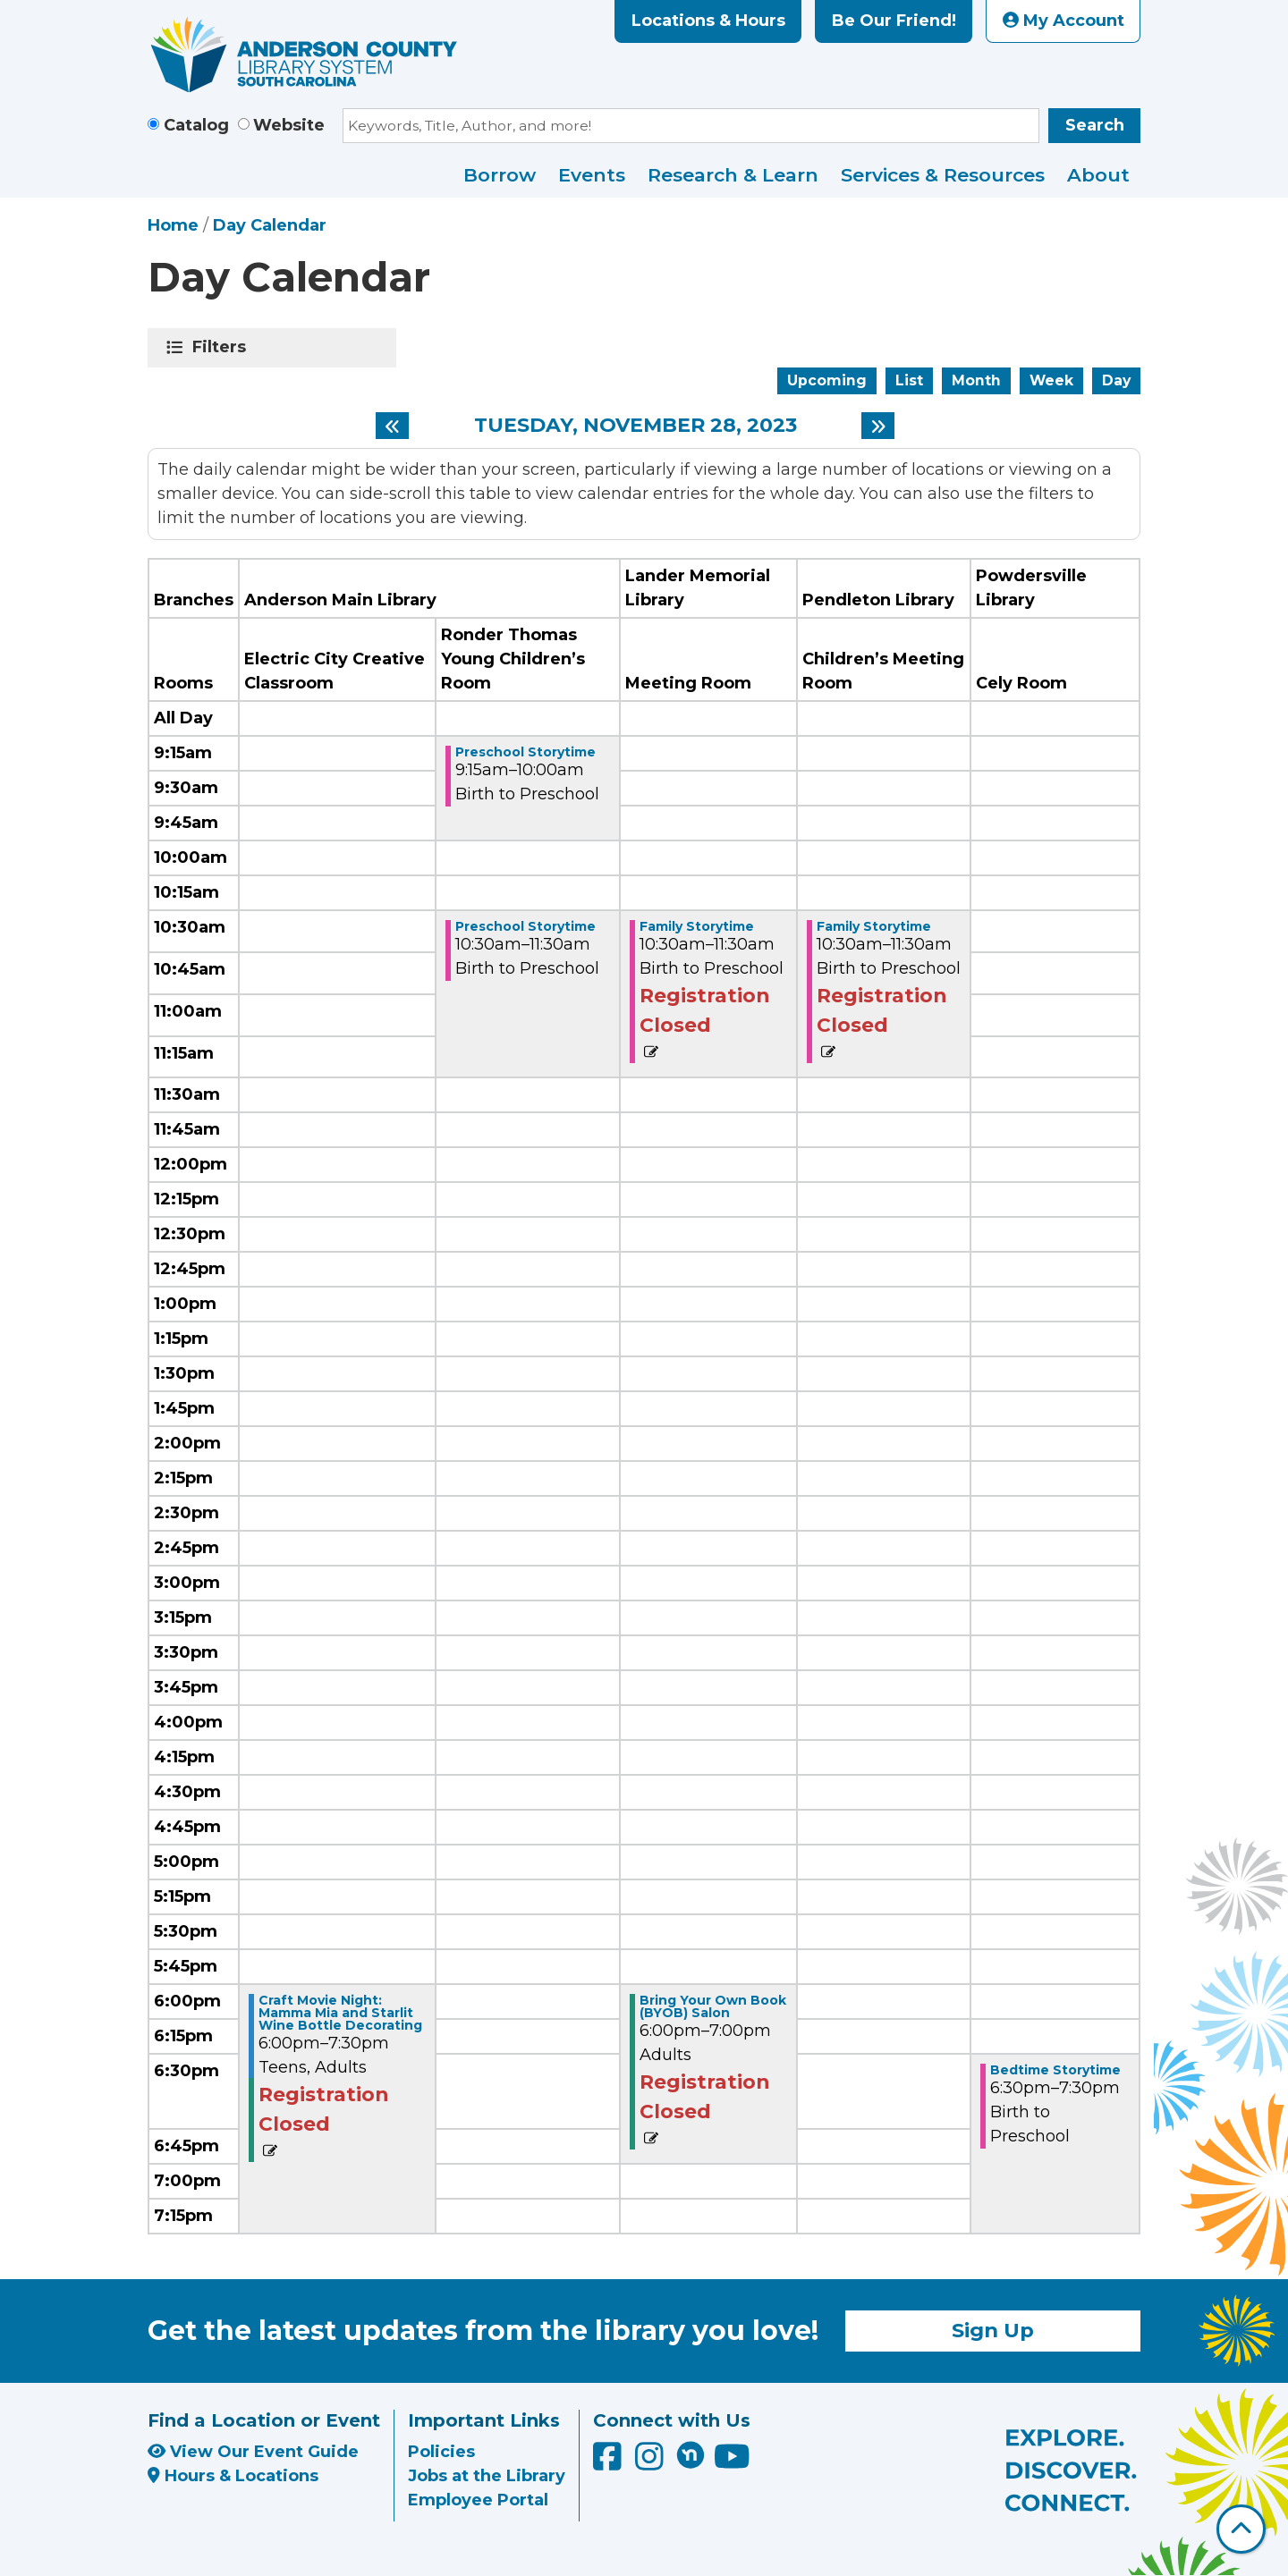  What do you see at coordinates (635, 425) in the screenshot?
I see `Tuesday, November 28, 2023` at bounding box center [635, 425].